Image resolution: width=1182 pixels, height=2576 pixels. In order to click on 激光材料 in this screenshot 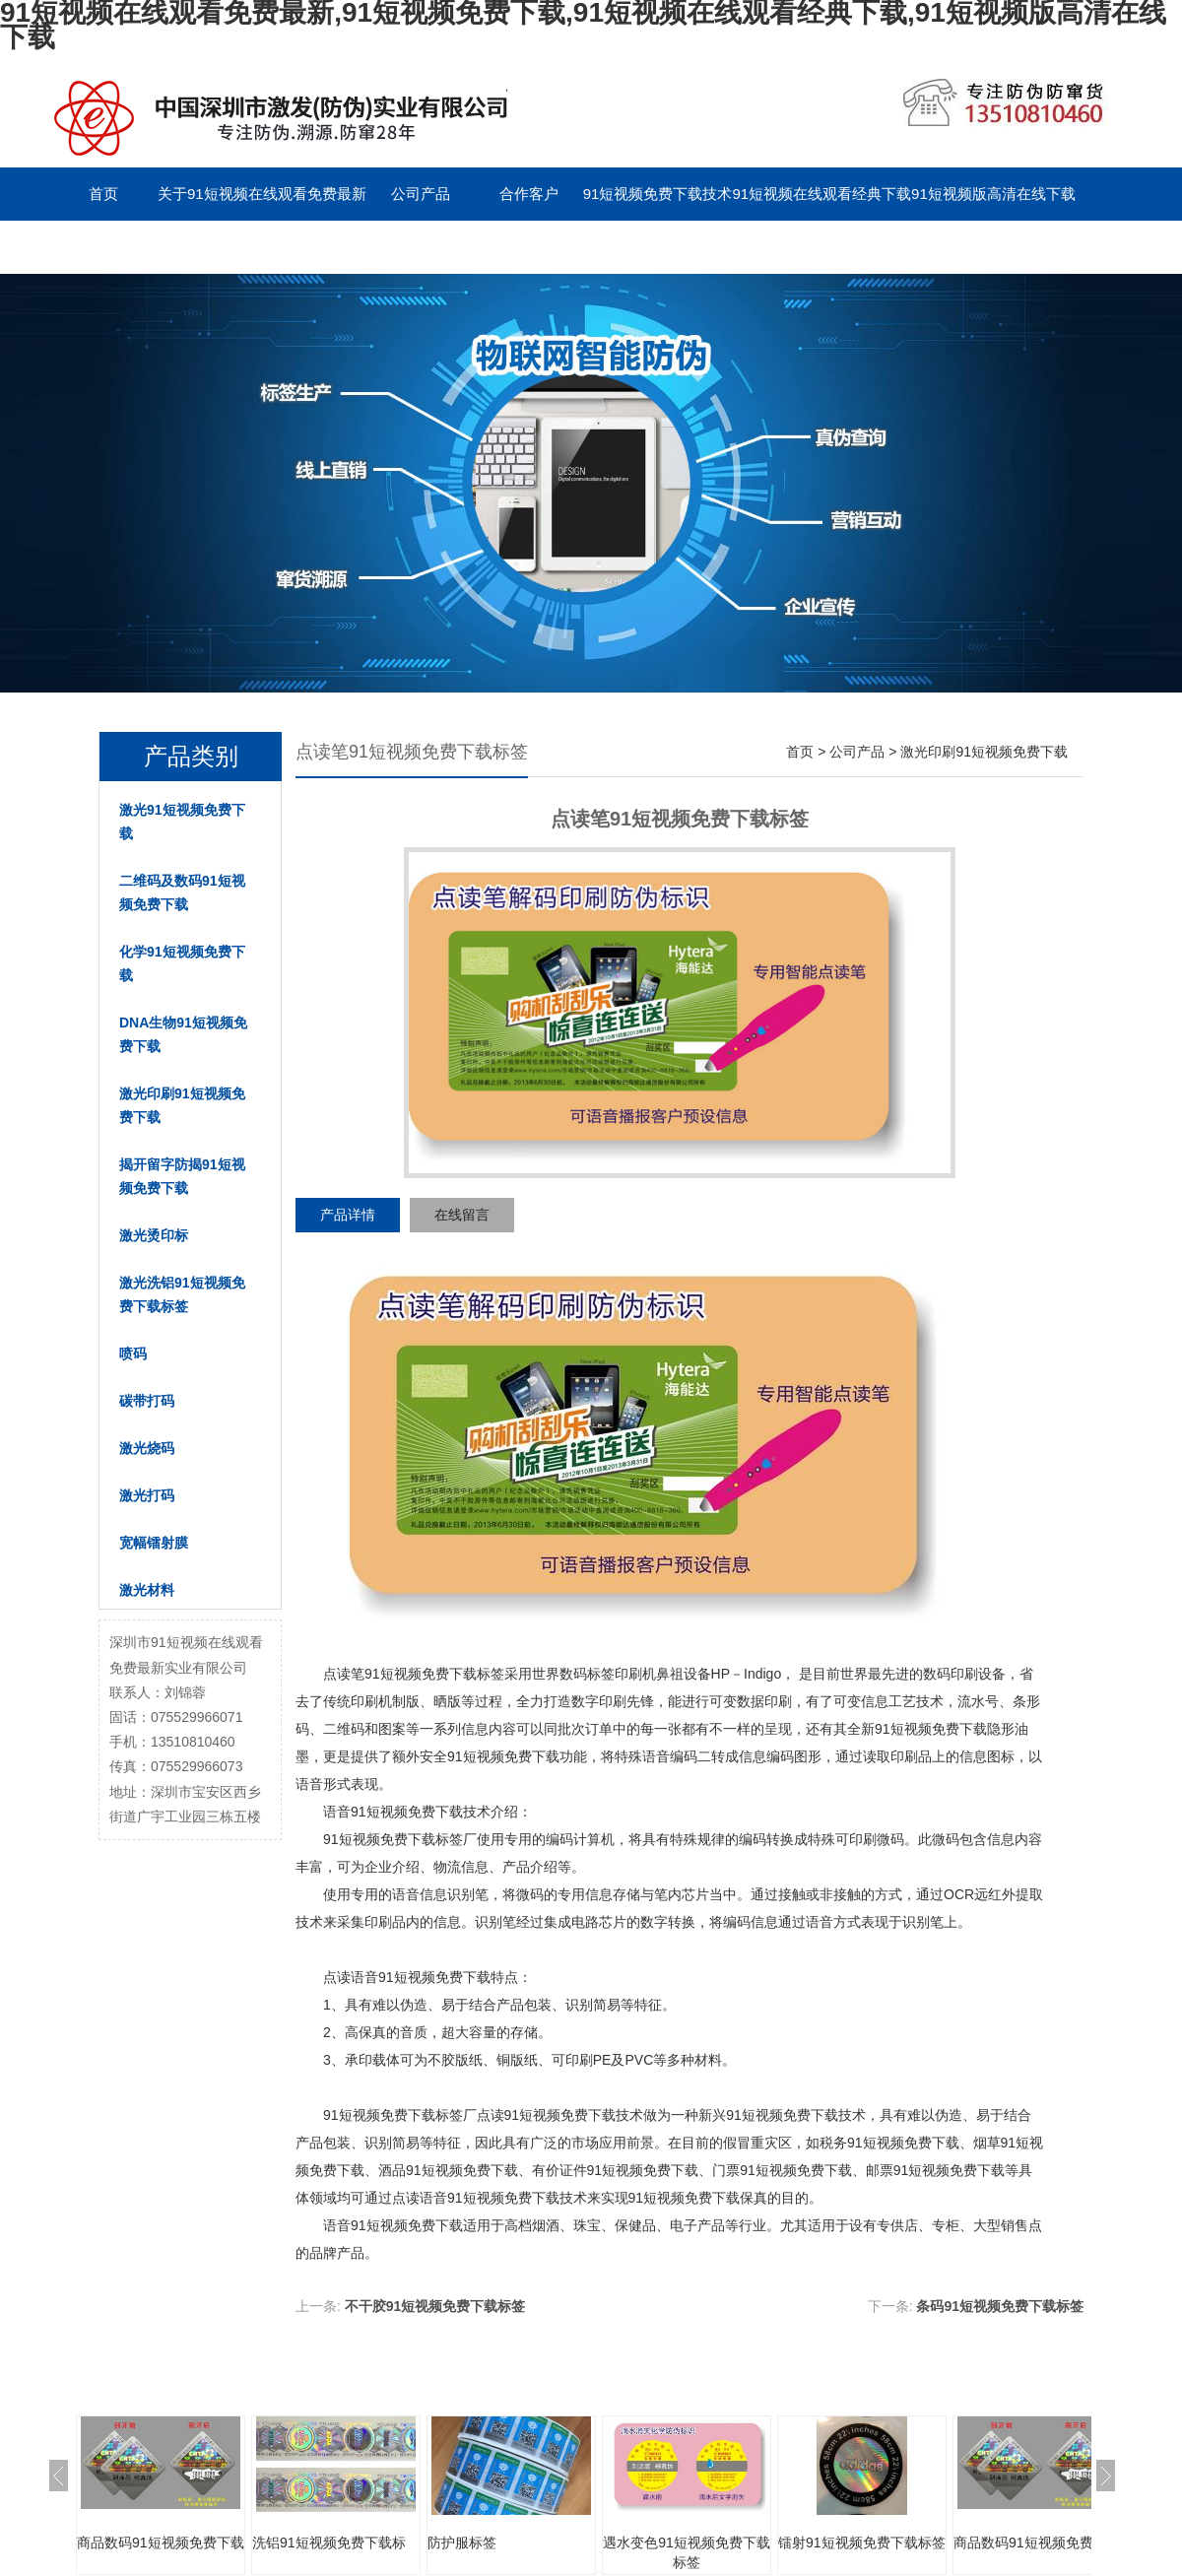, I will do `click(146, 1590)`.